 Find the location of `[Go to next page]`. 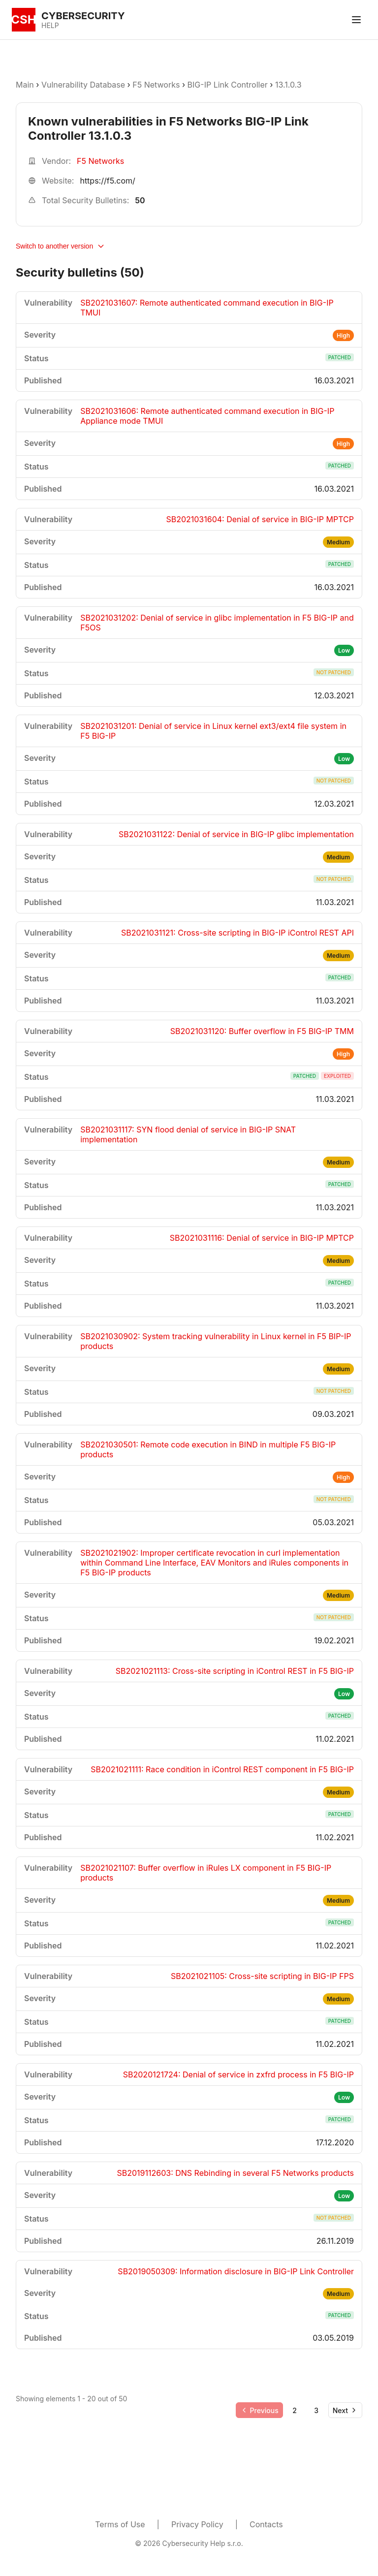

[Go to next page] is located at coordinates (345, 2410).